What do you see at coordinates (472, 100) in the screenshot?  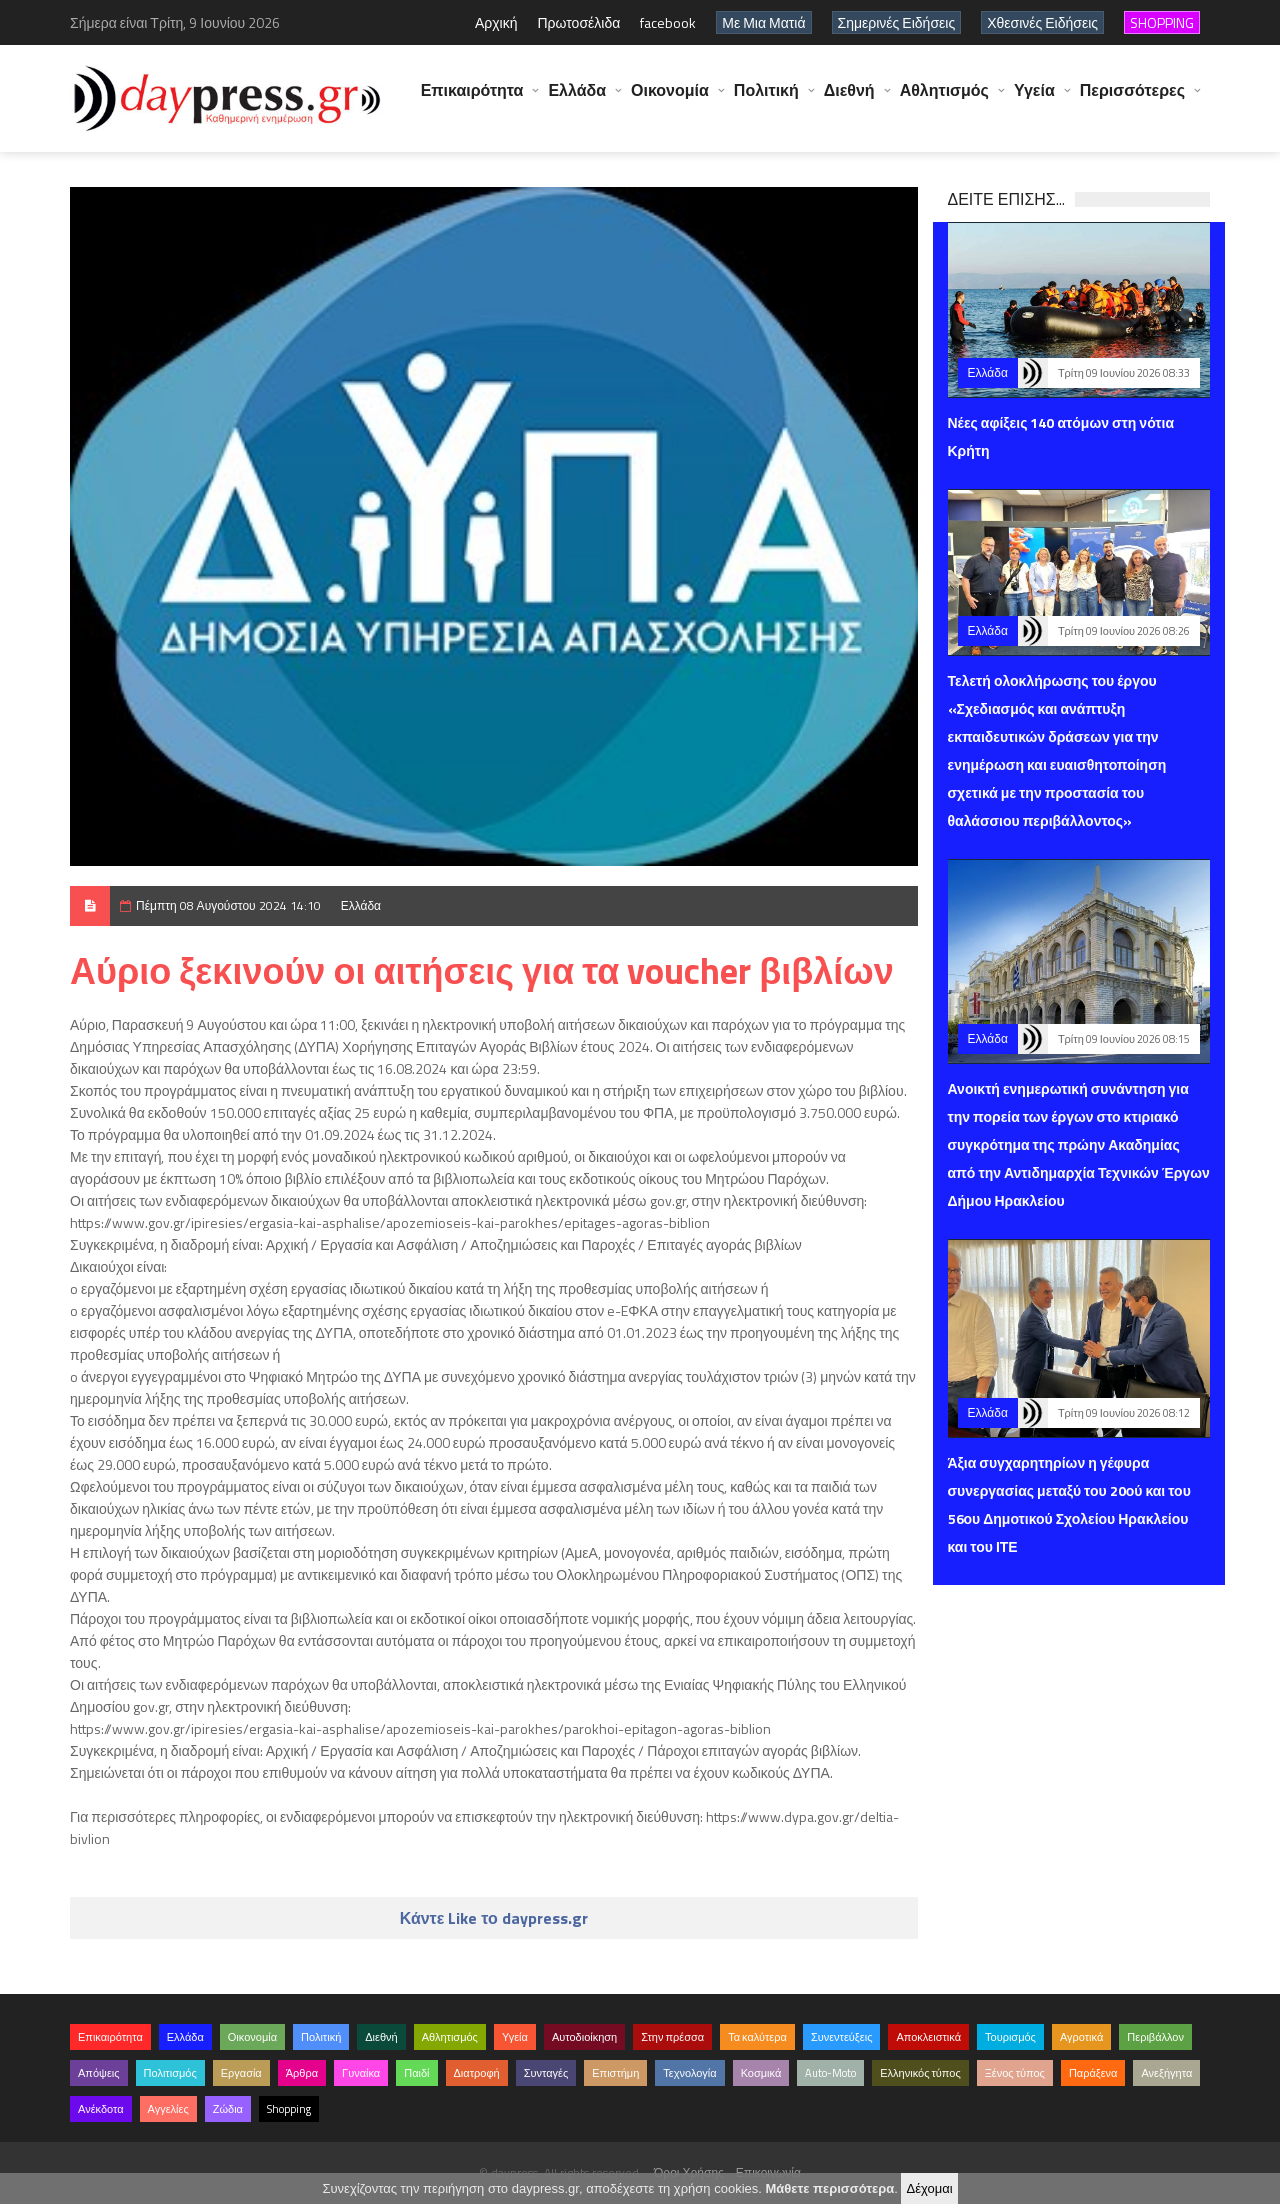 I see `Επικαιρότητα` at bounding box center [472, 100].